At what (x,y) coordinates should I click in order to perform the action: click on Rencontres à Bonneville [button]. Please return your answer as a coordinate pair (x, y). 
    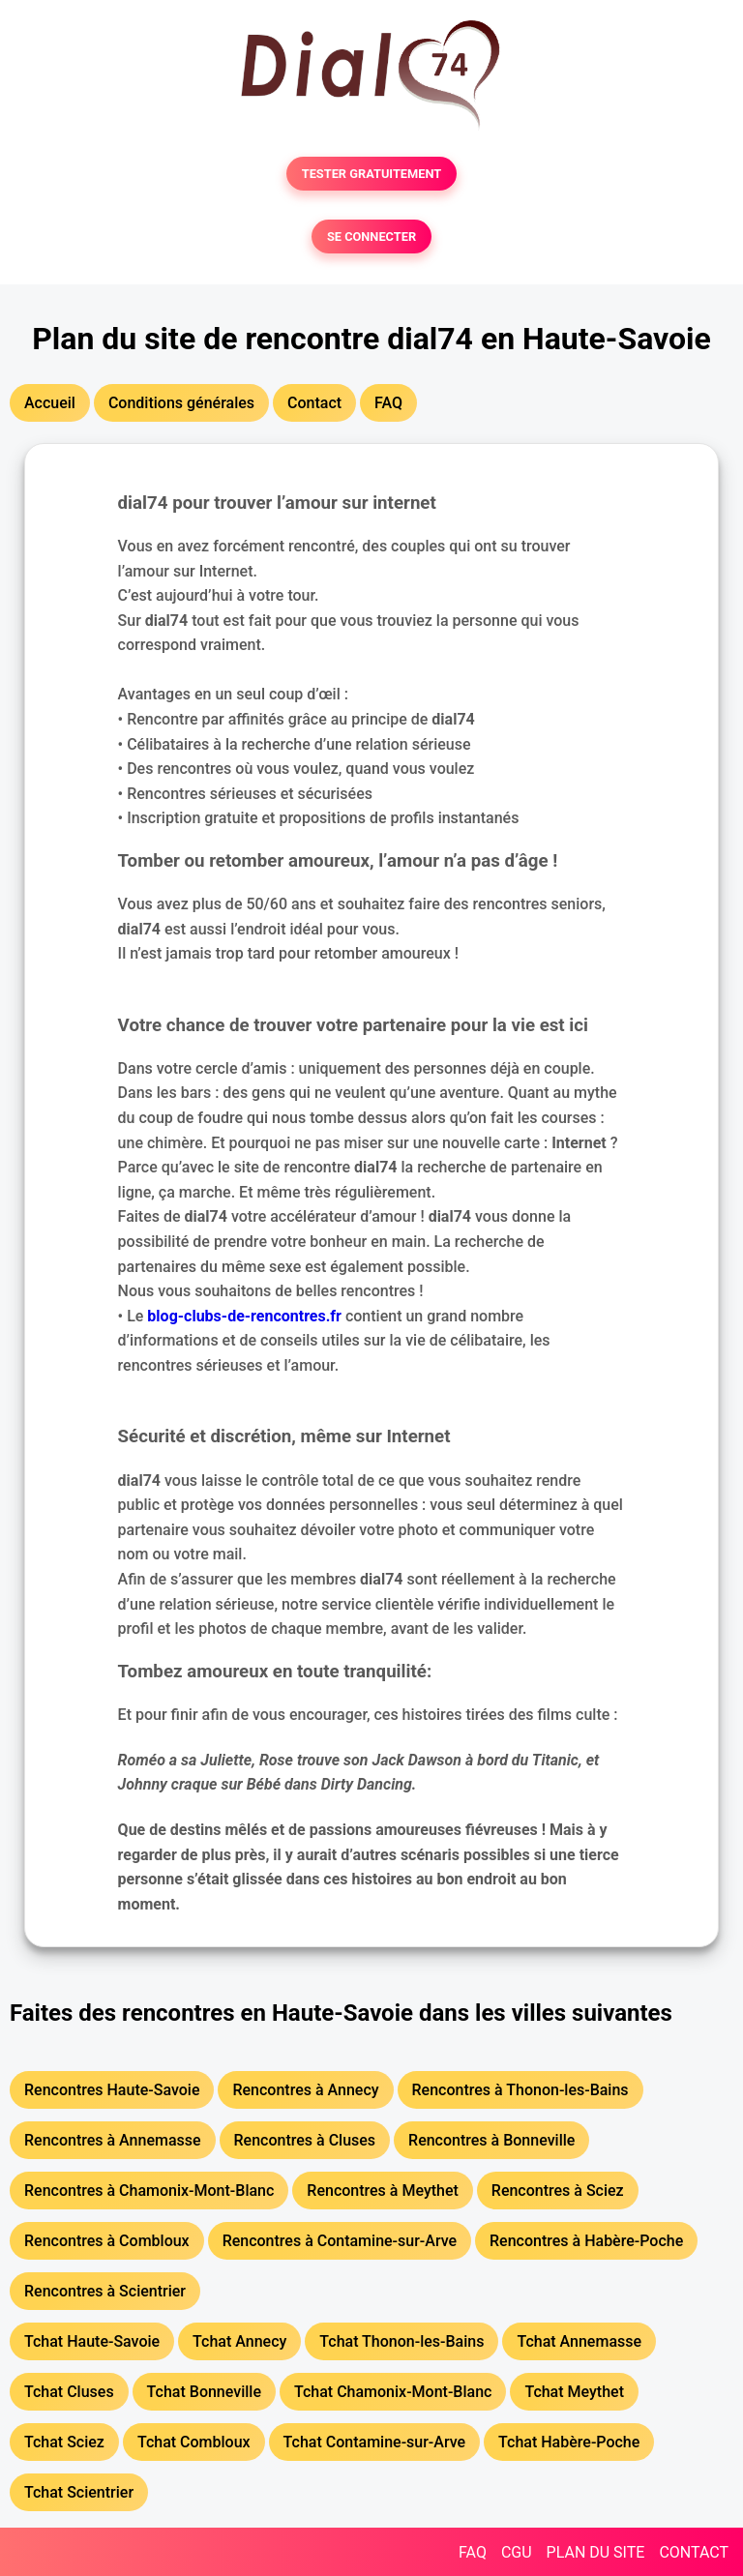
    Looking at the image, I should click on (491, 2140).